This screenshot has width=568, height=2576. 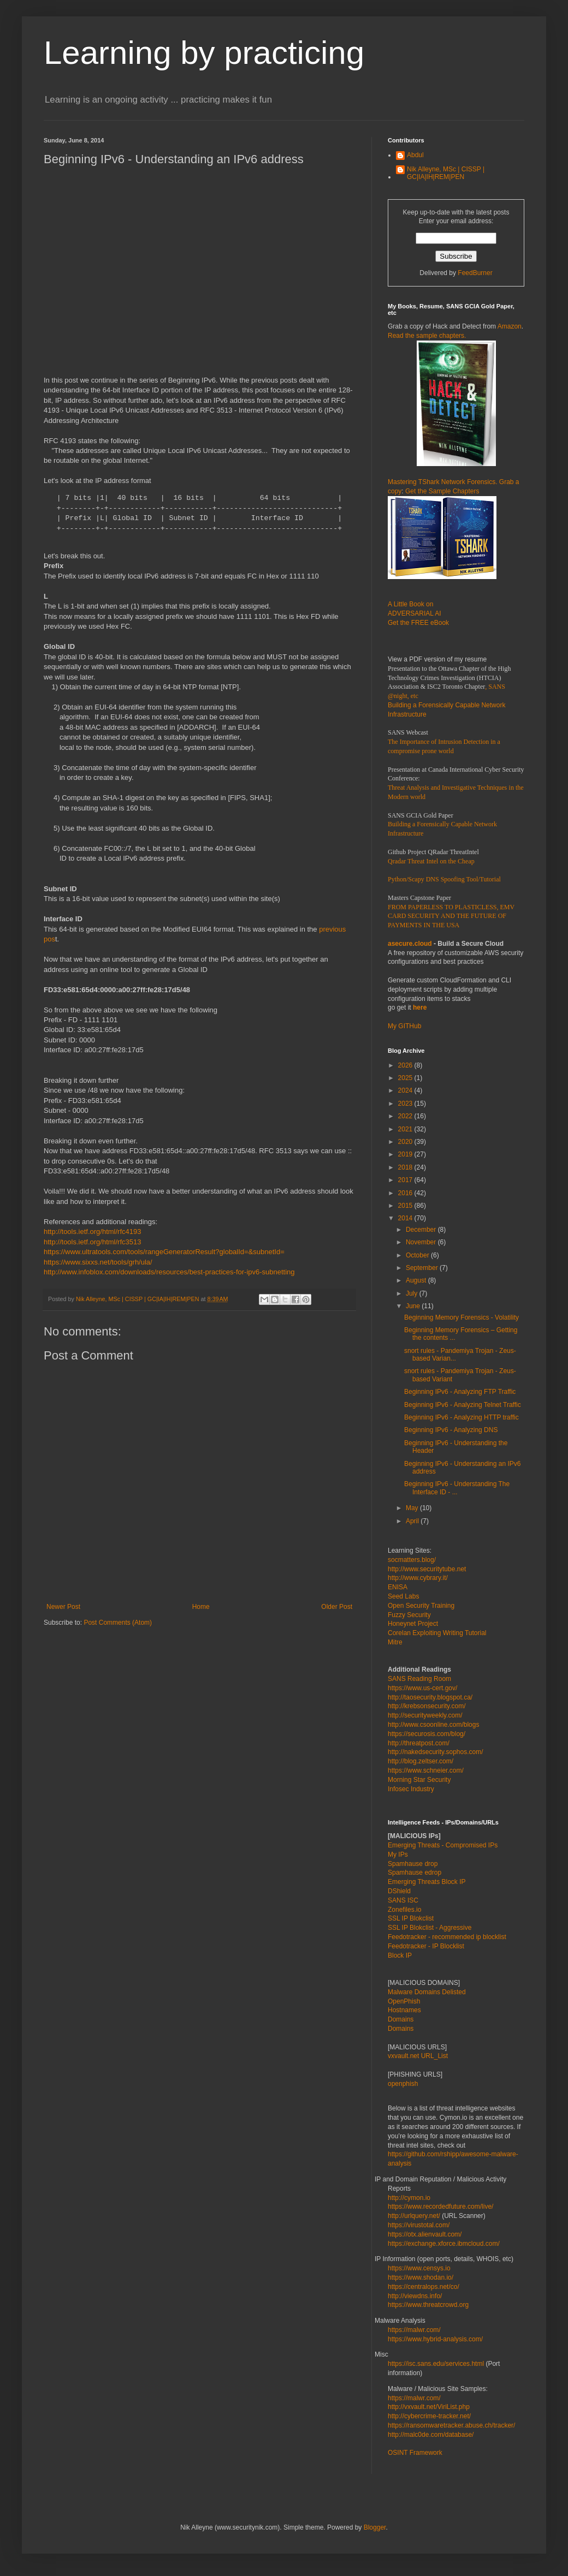 What do you see at coordinates (404, 2001) in the screenshot?
I see `OpenPhish` at bounding box center [404, 2001].